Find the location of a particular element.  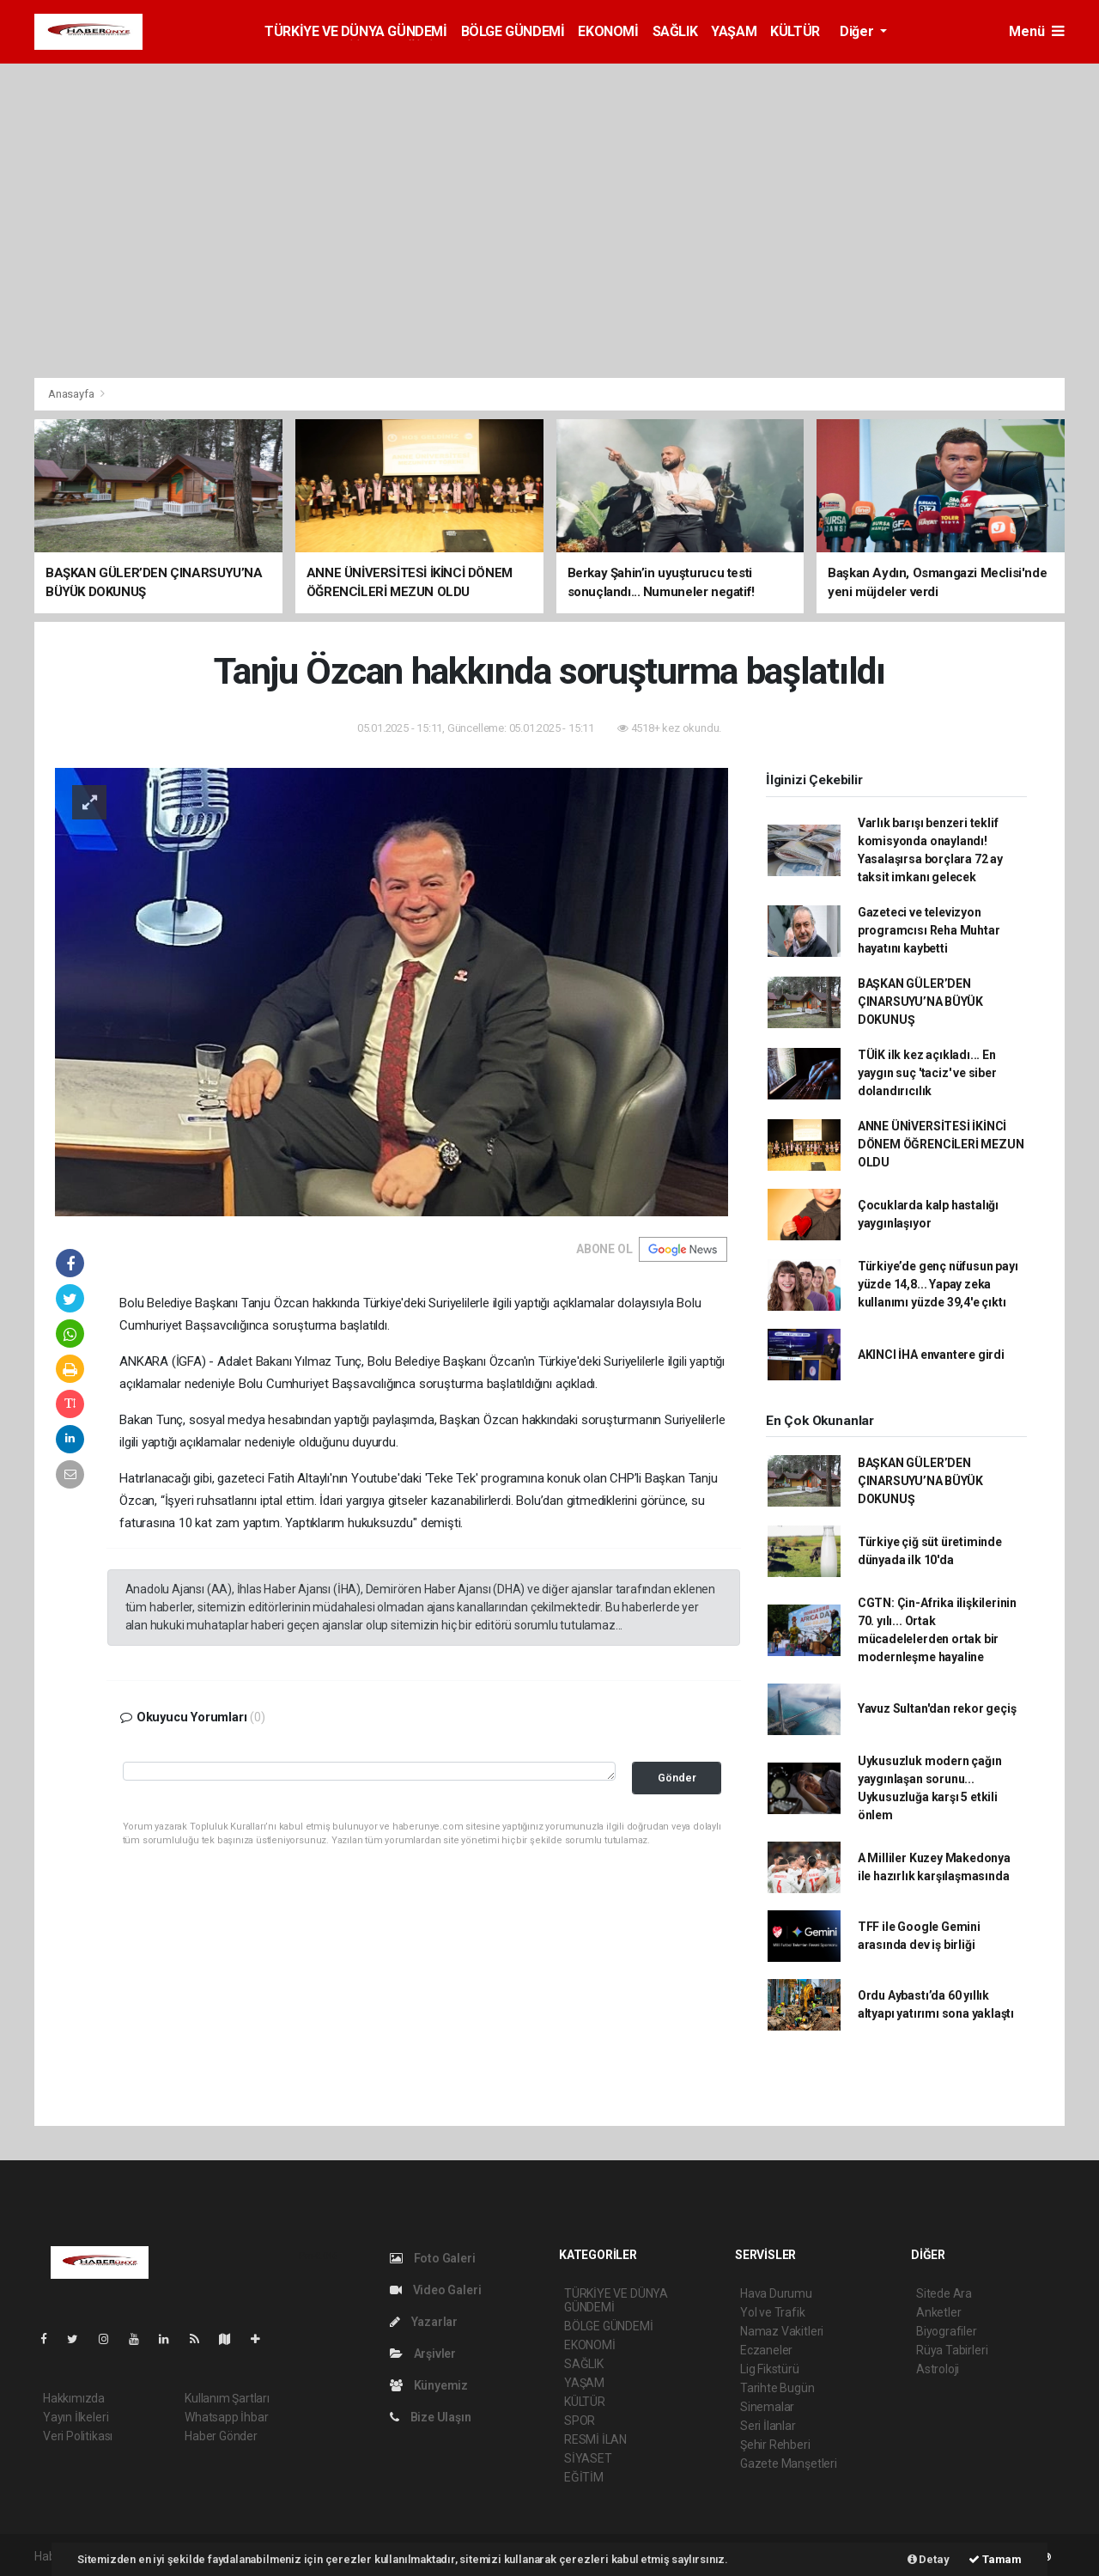

Yavuz Sultan'dan rekor geçiş is located at coordinates (937, 1708).